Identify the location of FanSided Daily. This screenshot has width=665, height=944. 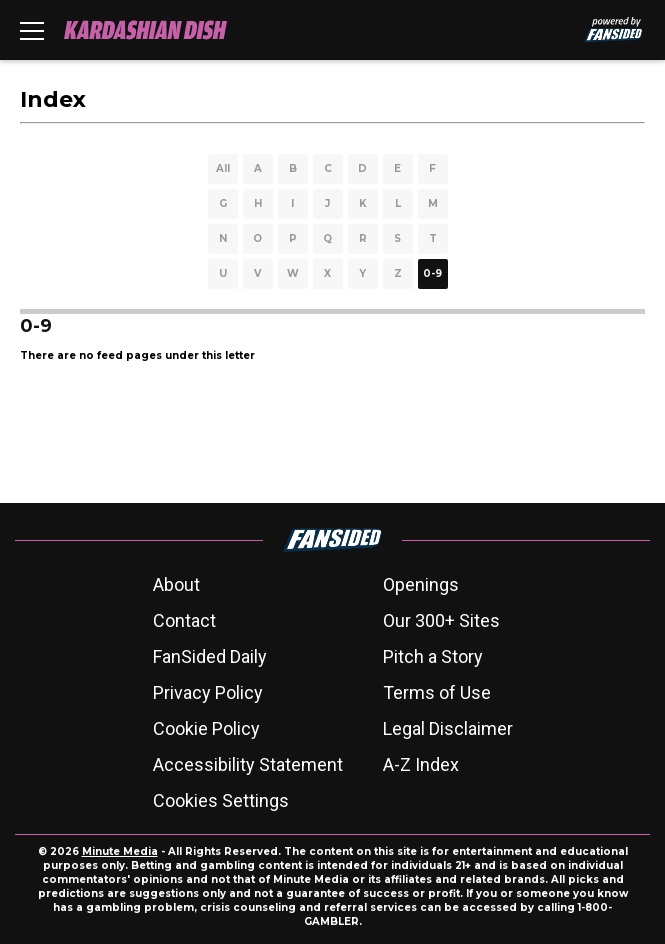
(210, 656).